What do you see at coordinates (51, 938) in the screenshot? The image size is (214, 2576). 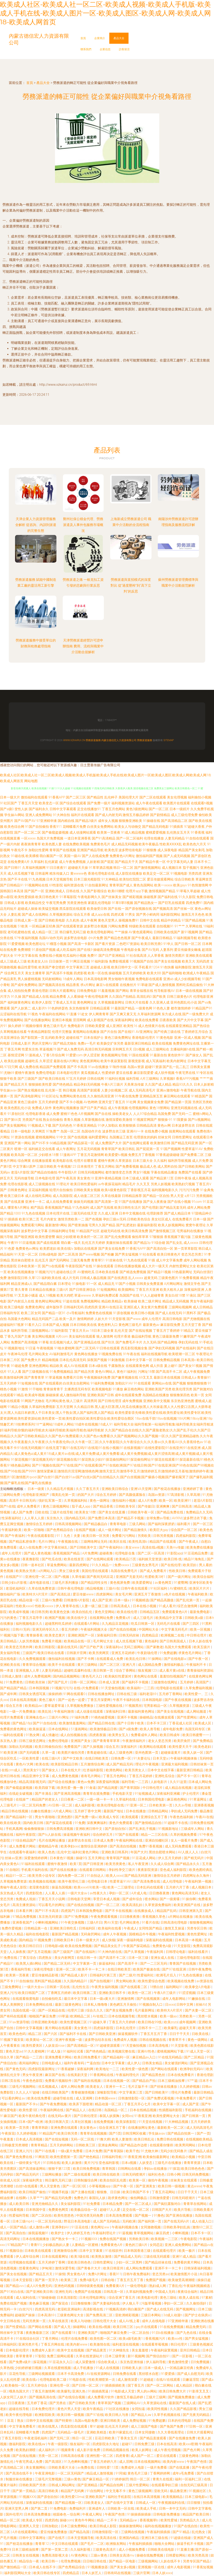 I see `岛国AV动作无码` at bounding box center [51, 938].